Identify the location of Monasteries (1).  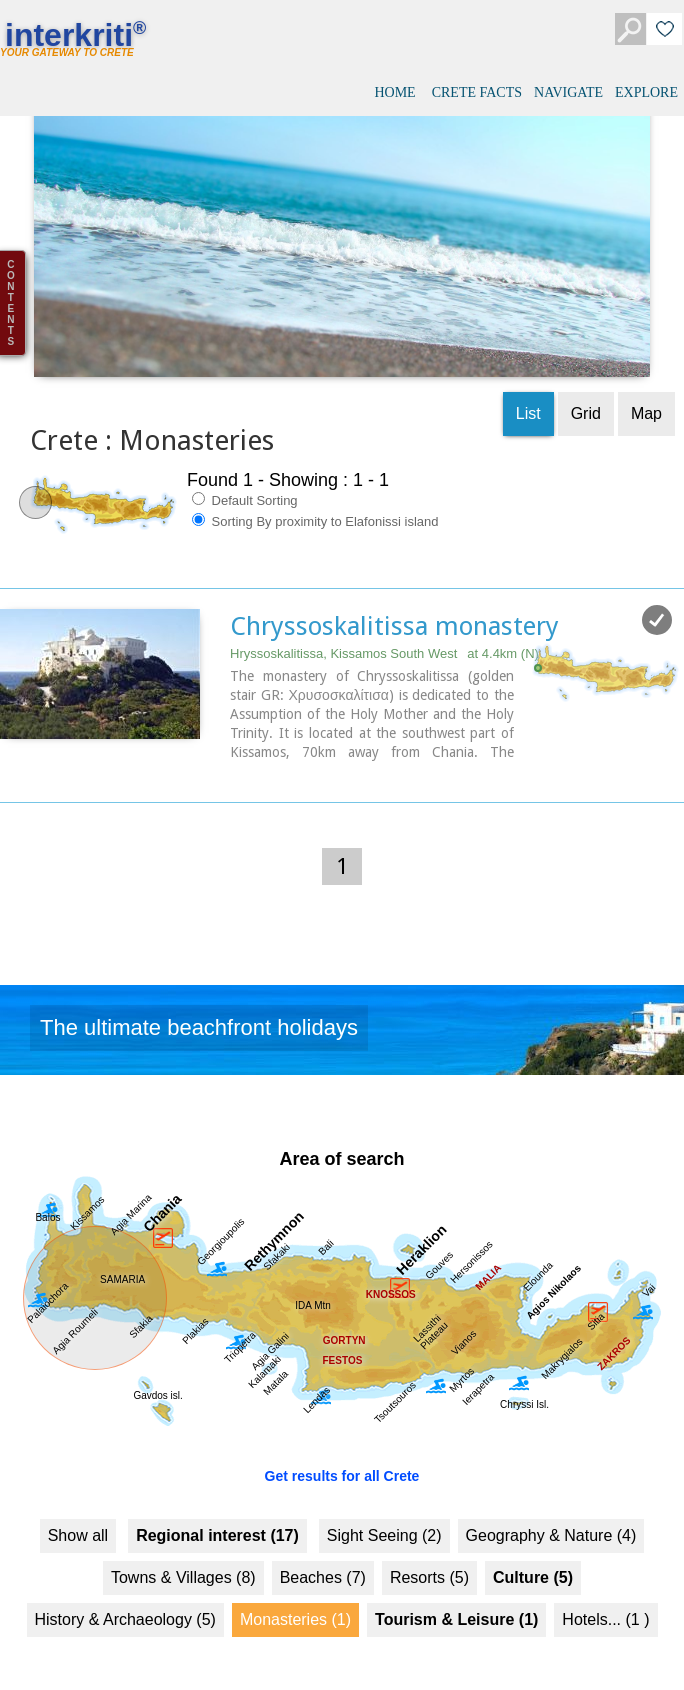
(295, 1600).